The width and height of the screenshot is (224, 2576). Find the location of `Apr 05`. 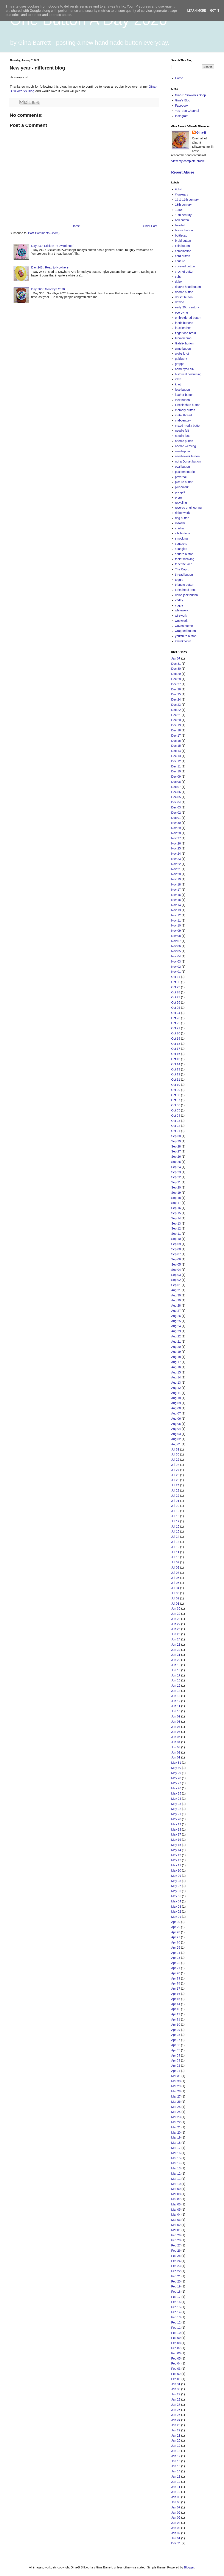

Apr 05 is located at coordinates (175, 2050).